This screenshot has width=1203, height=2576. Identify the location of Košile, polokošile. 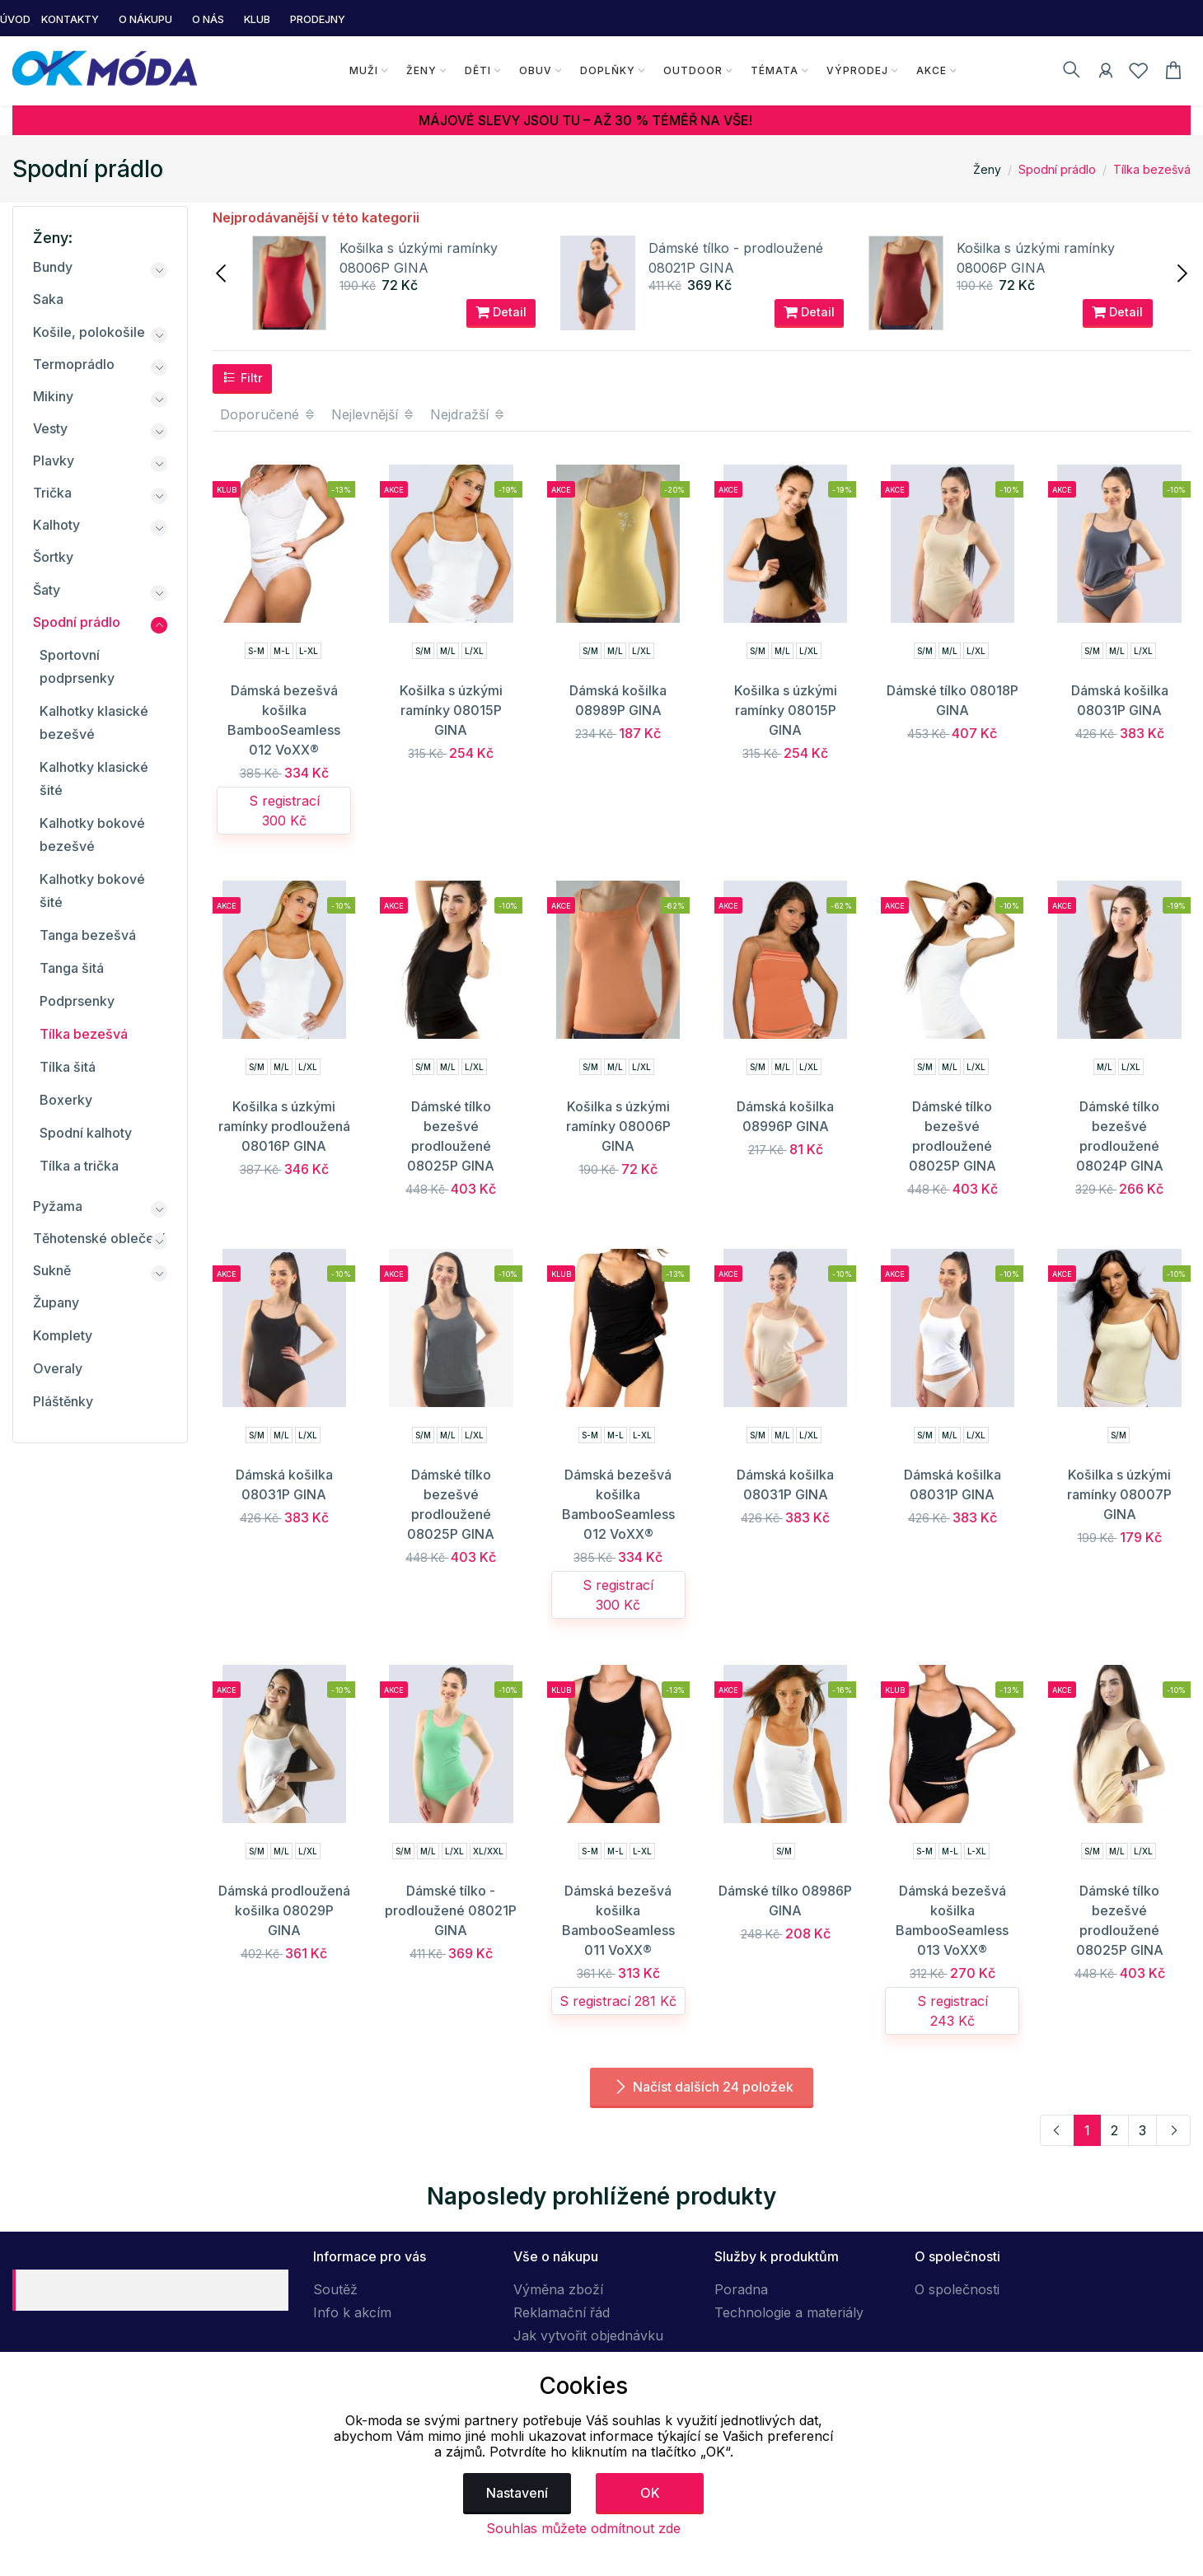
(89, 332).